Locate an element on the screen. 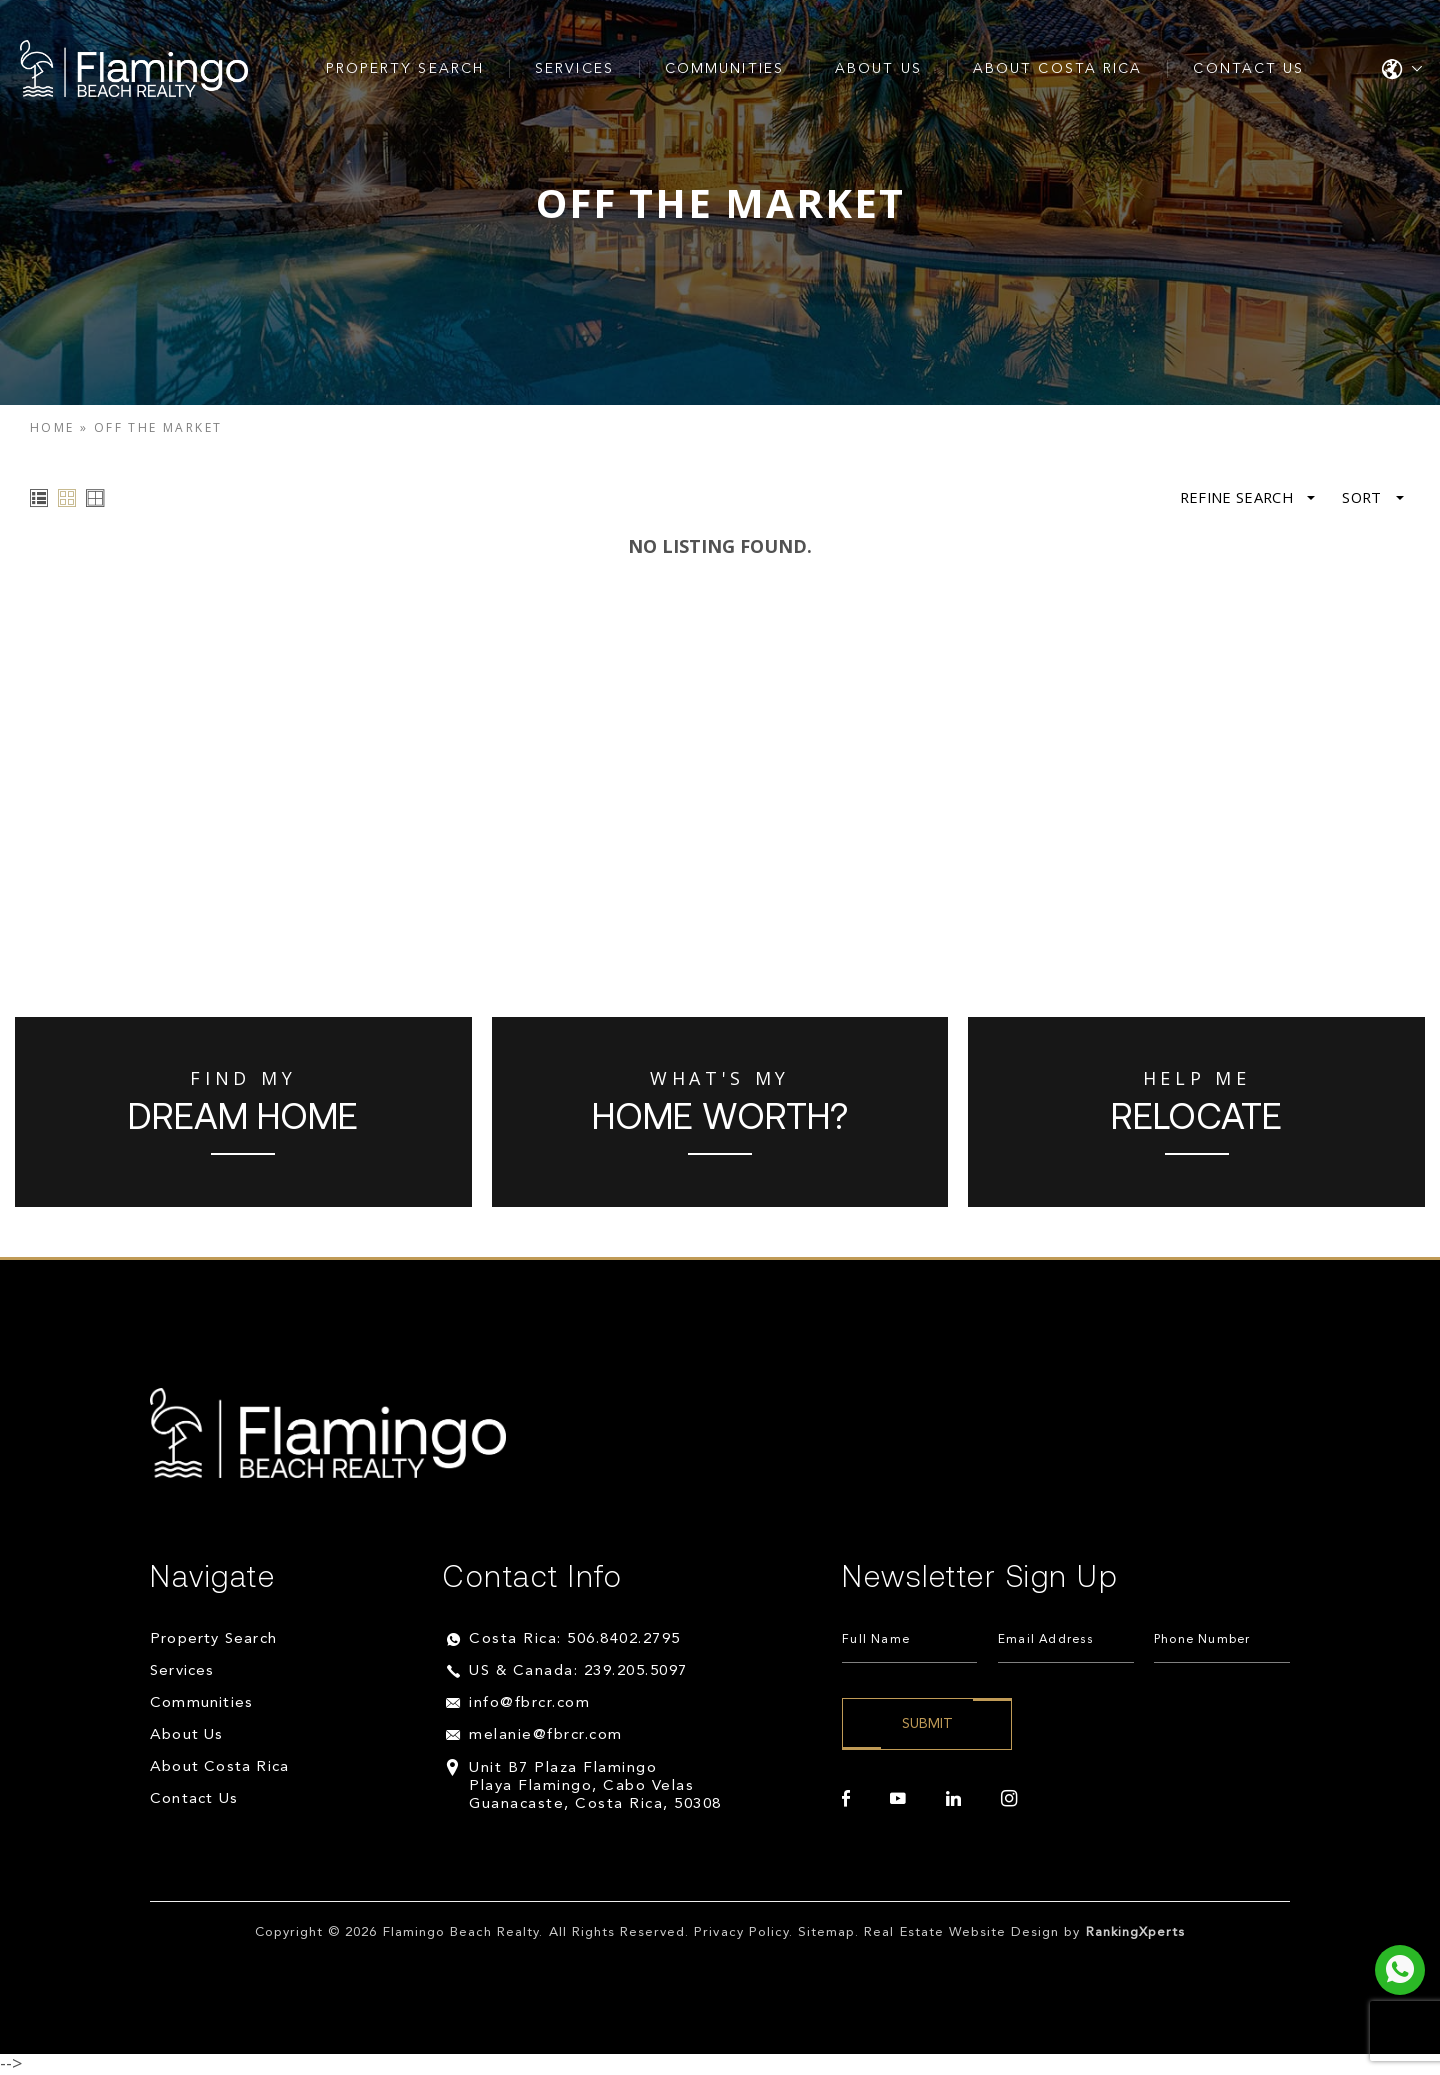 The image size is (1440, 2075). [instagram] is located at coordinates (1009, 1799).